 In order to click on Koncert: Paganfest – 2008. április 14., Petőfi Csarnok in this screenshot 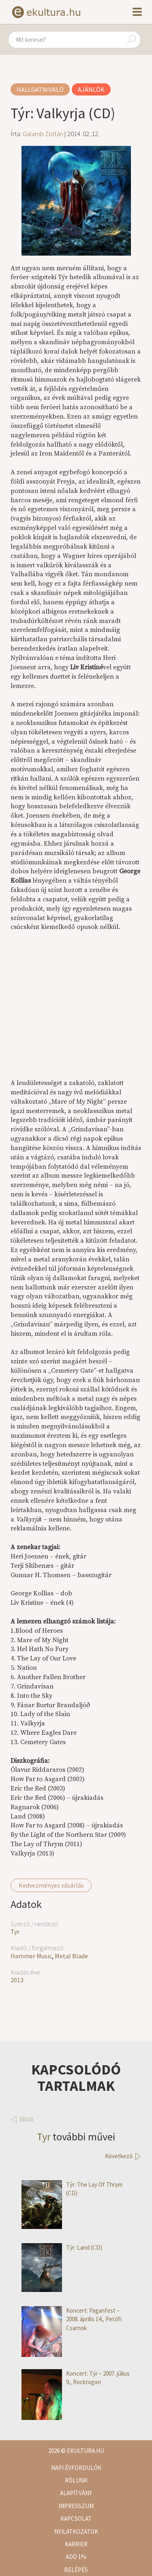, I will do `click(71, 2319)`.